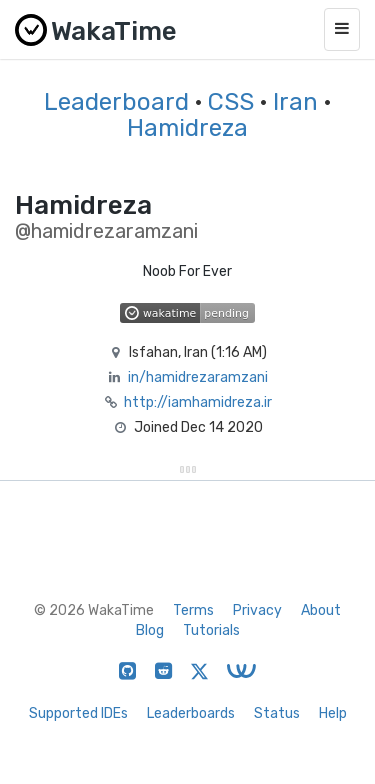 This screenshot has height=784, width=375. What do you see at coordinates (191, 713) in the screenshot?
I see `Leaderboards` at bounding box center [191, 713].